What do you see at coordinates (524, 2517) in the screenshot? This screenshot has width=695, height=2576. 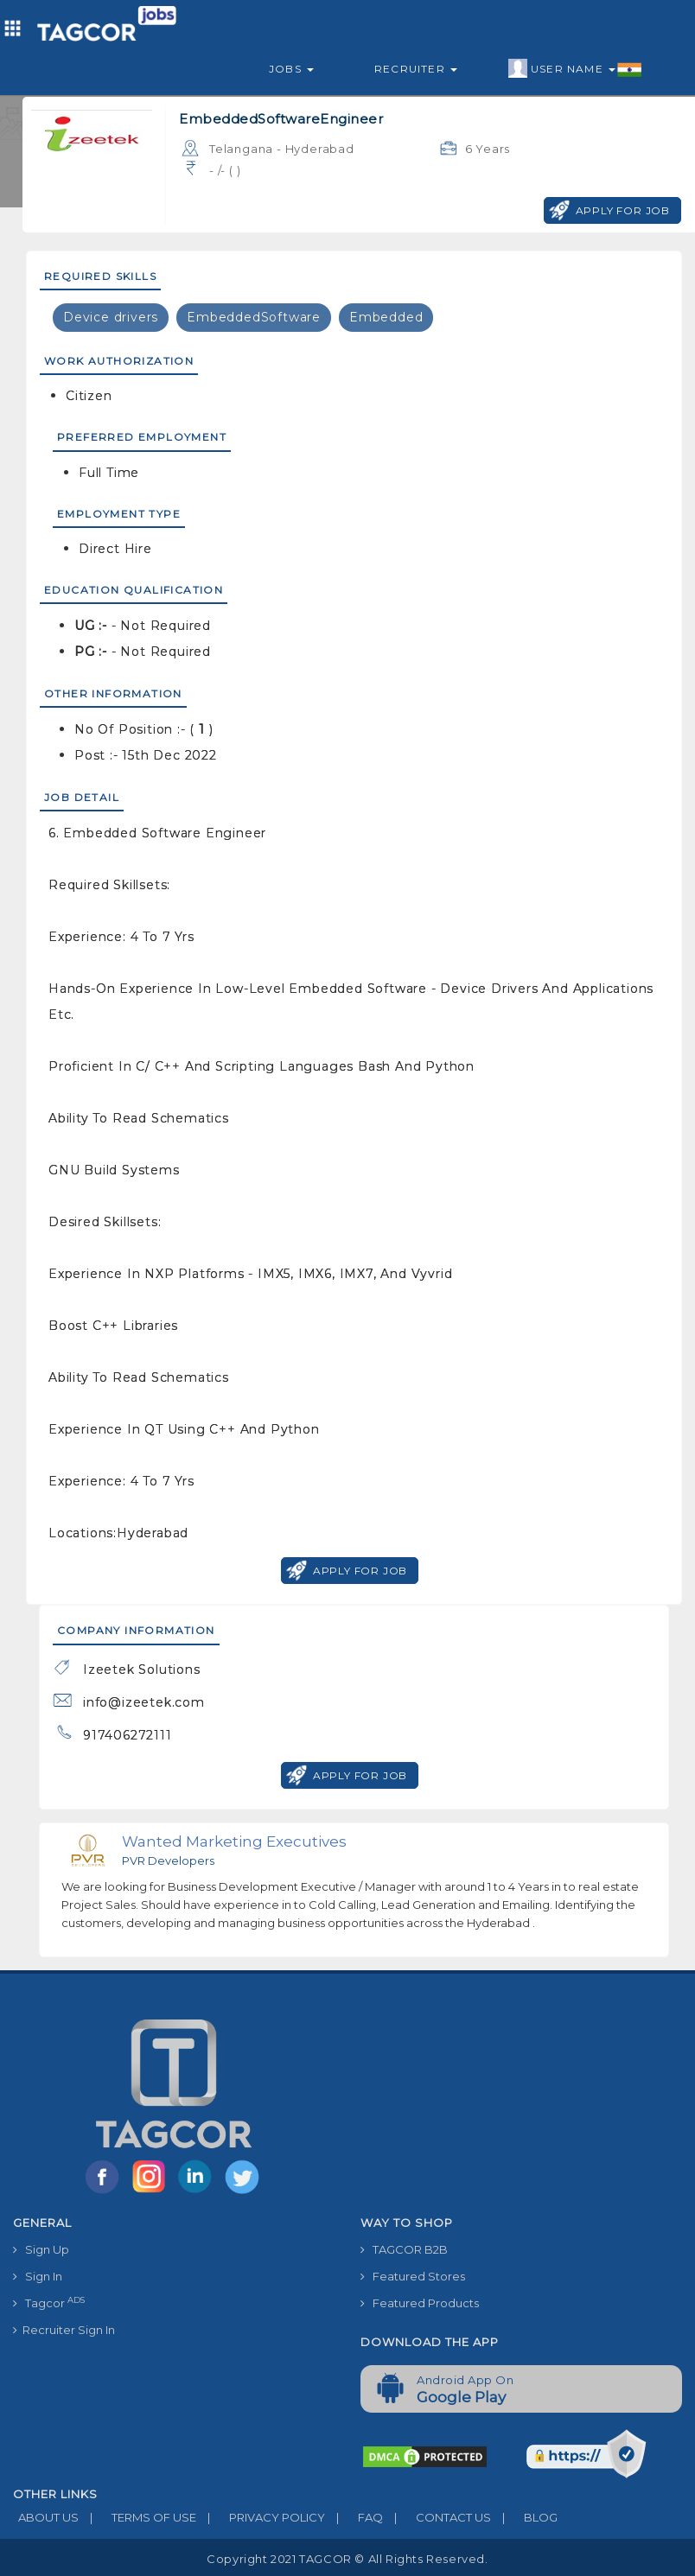 I see `BLOG` at bounding box center [524, 2517].